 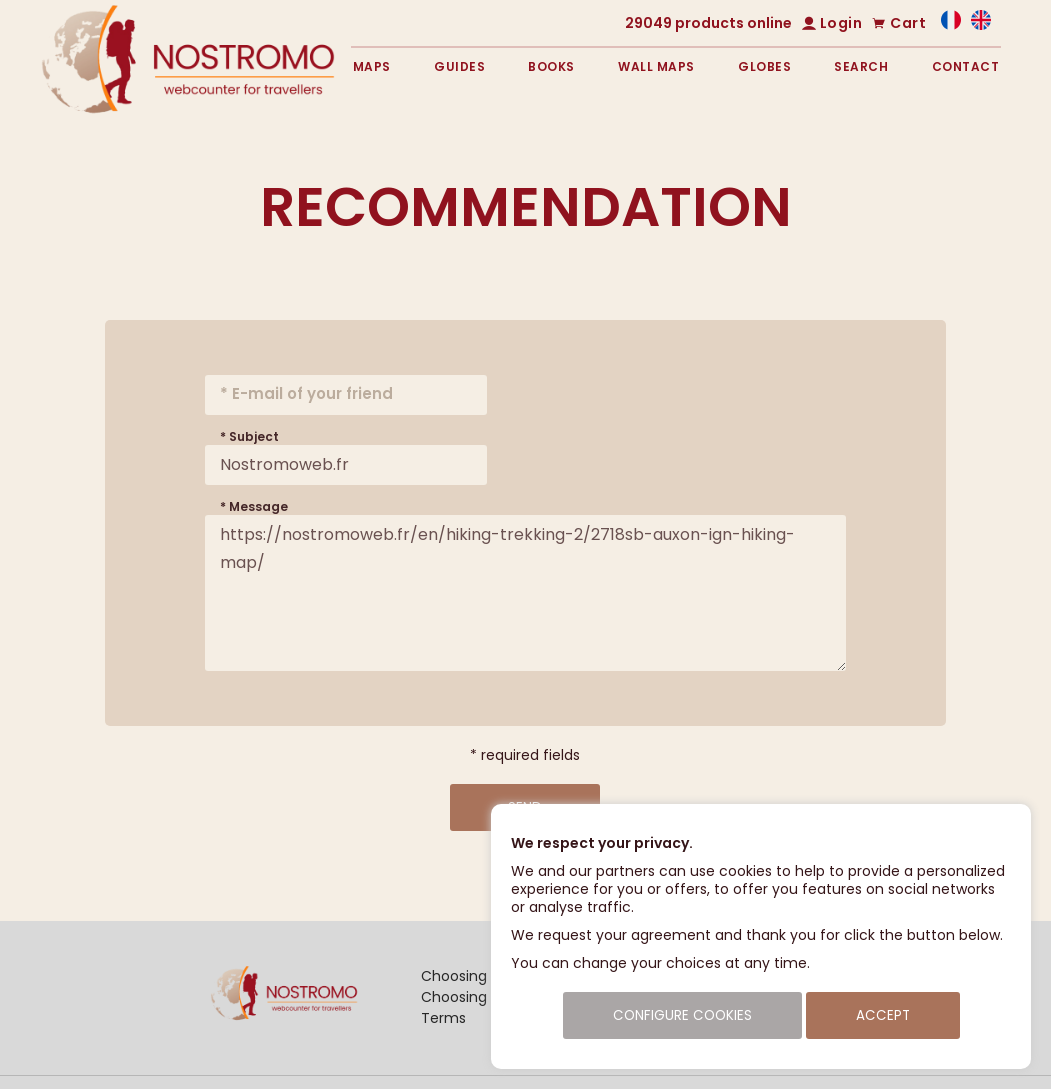 What do you see at coordinates (966, 66) in the screenshot?
I see `Contact` at bounding box center [966, 66].